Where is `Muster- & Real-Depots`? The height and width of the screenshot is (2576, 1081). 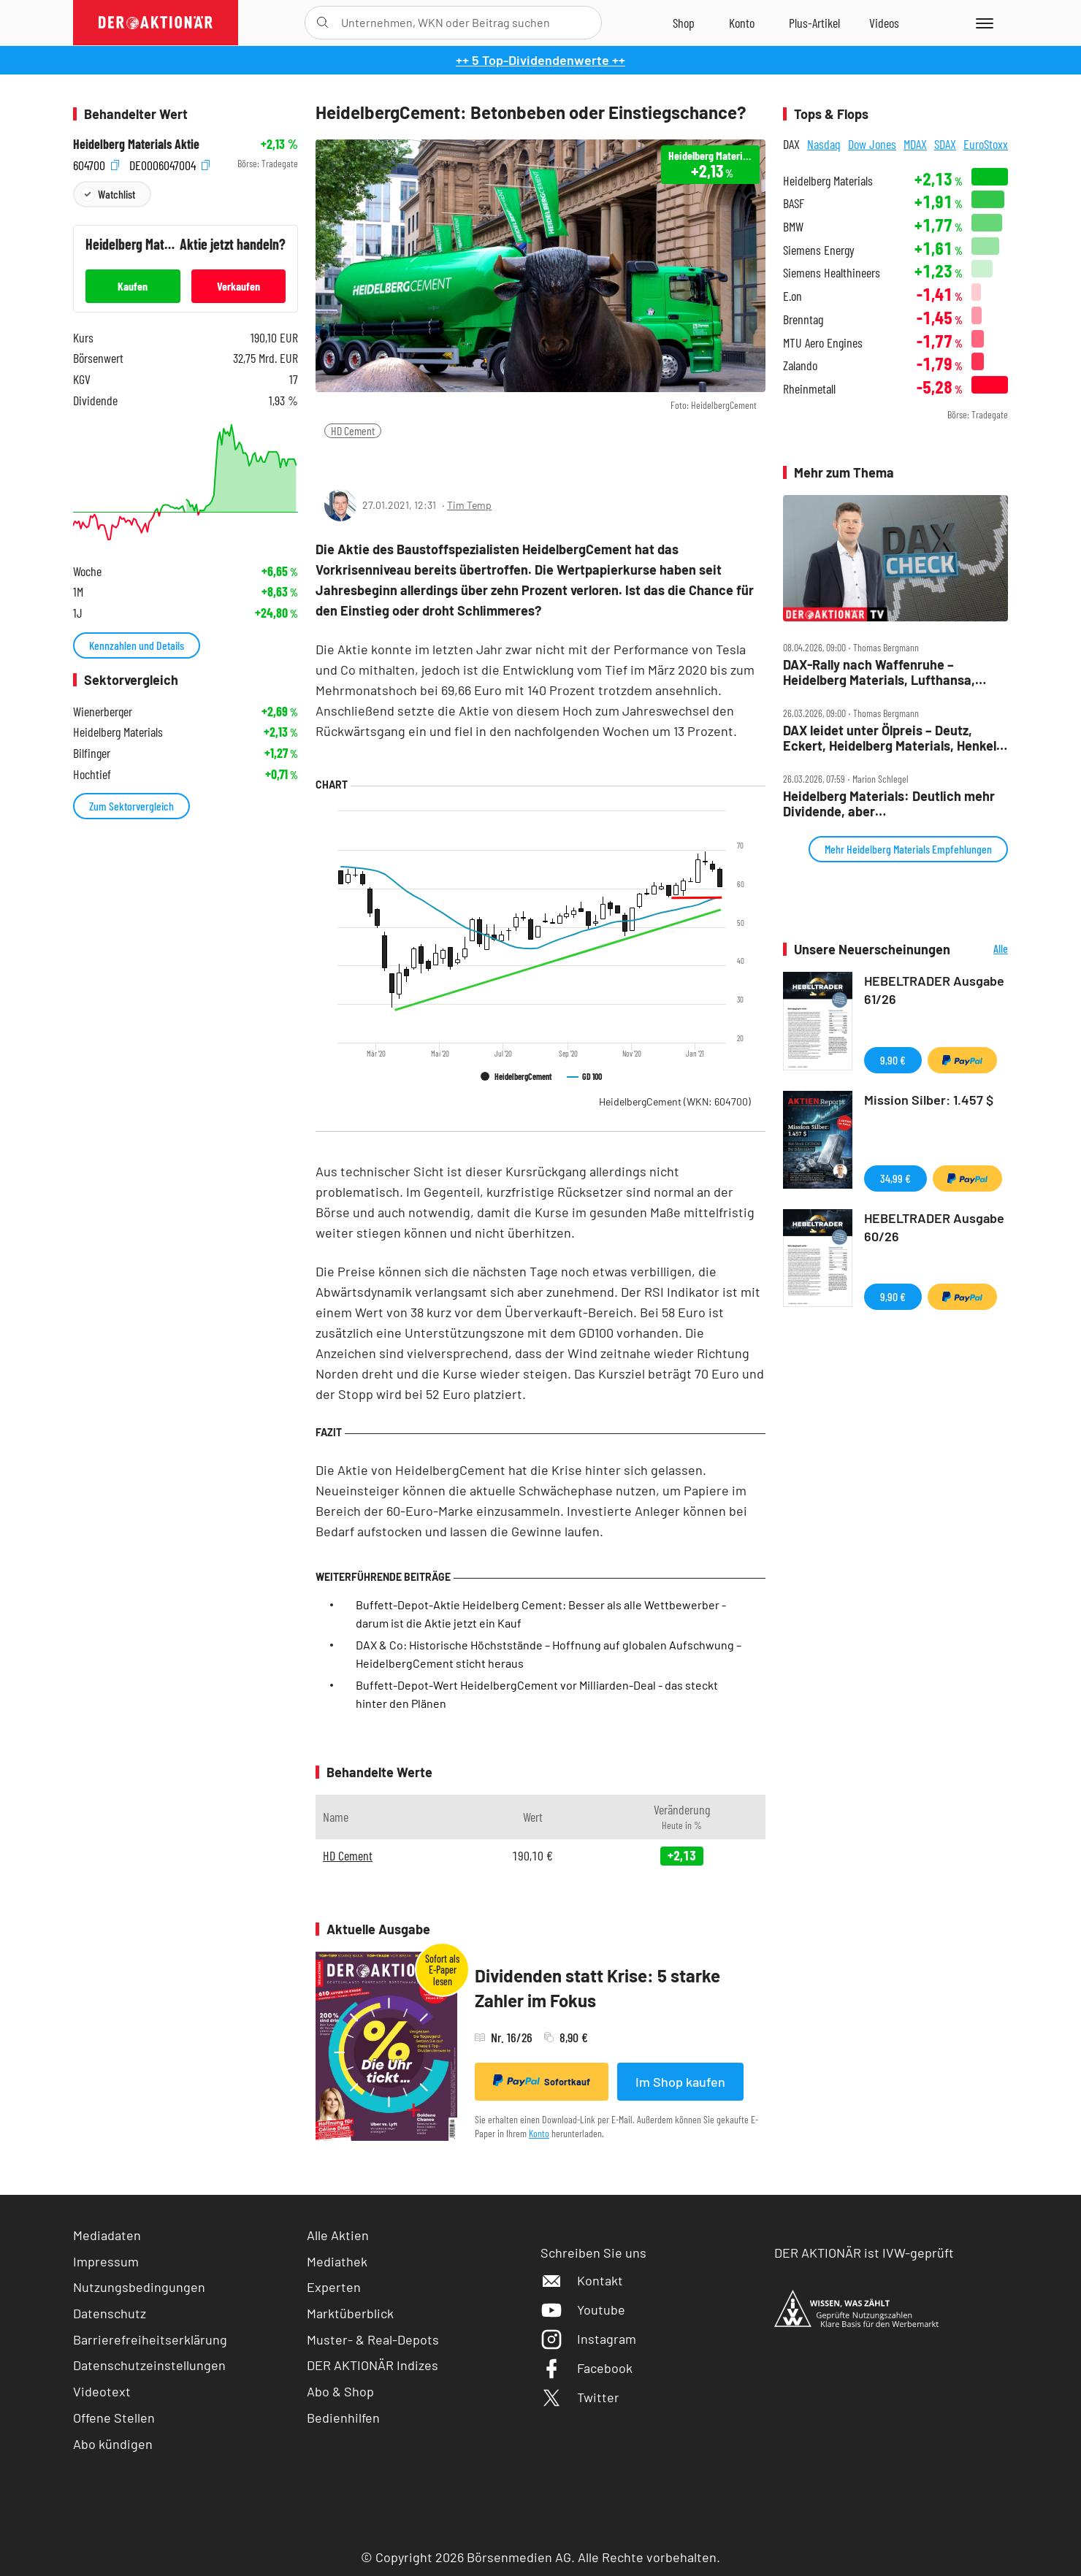 Muster- & Real-Depots is located at coordinates (373, 2339).